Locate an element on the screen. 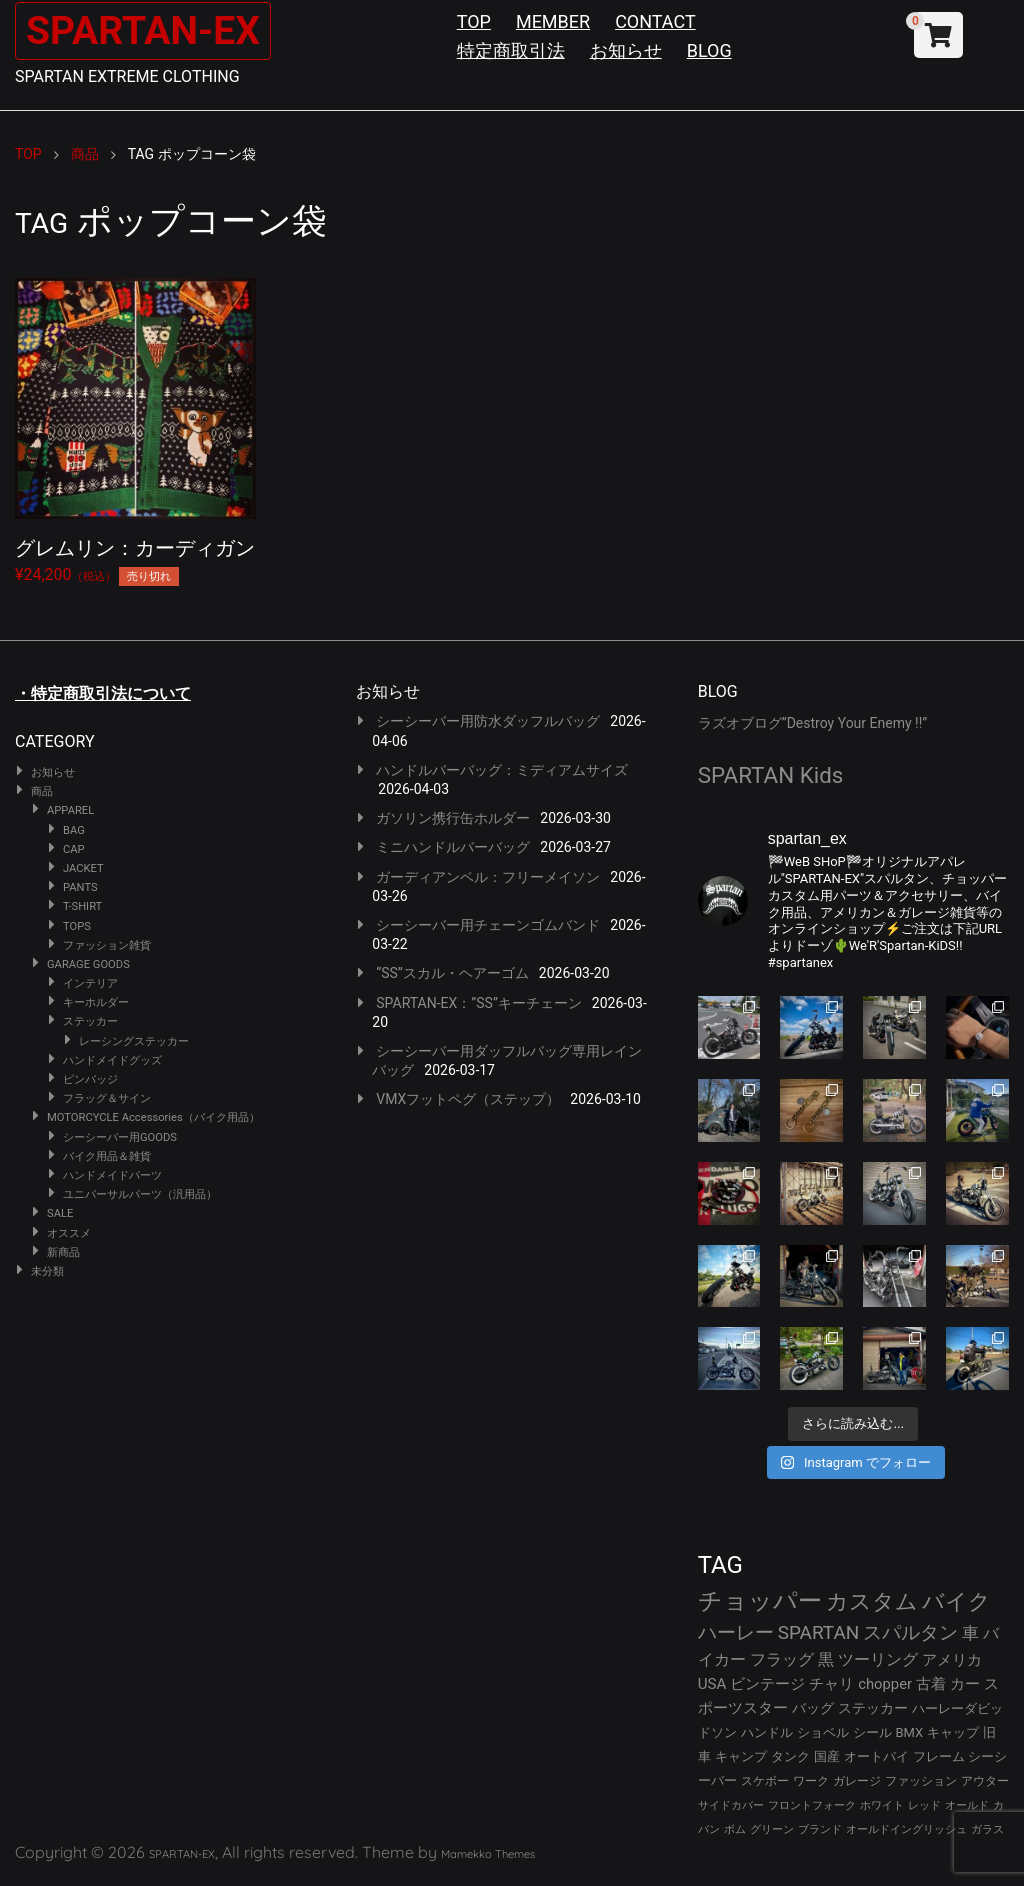  JACKET is located at coordinates (83, 868).